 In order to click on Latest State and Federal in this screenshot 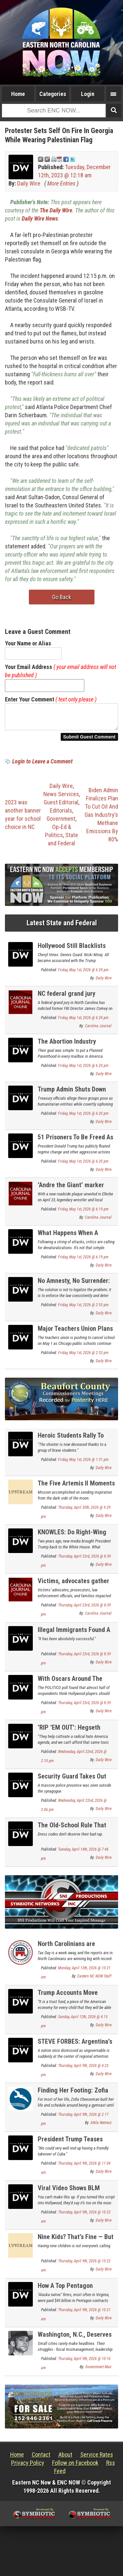, I will do `click(62, 927)`.